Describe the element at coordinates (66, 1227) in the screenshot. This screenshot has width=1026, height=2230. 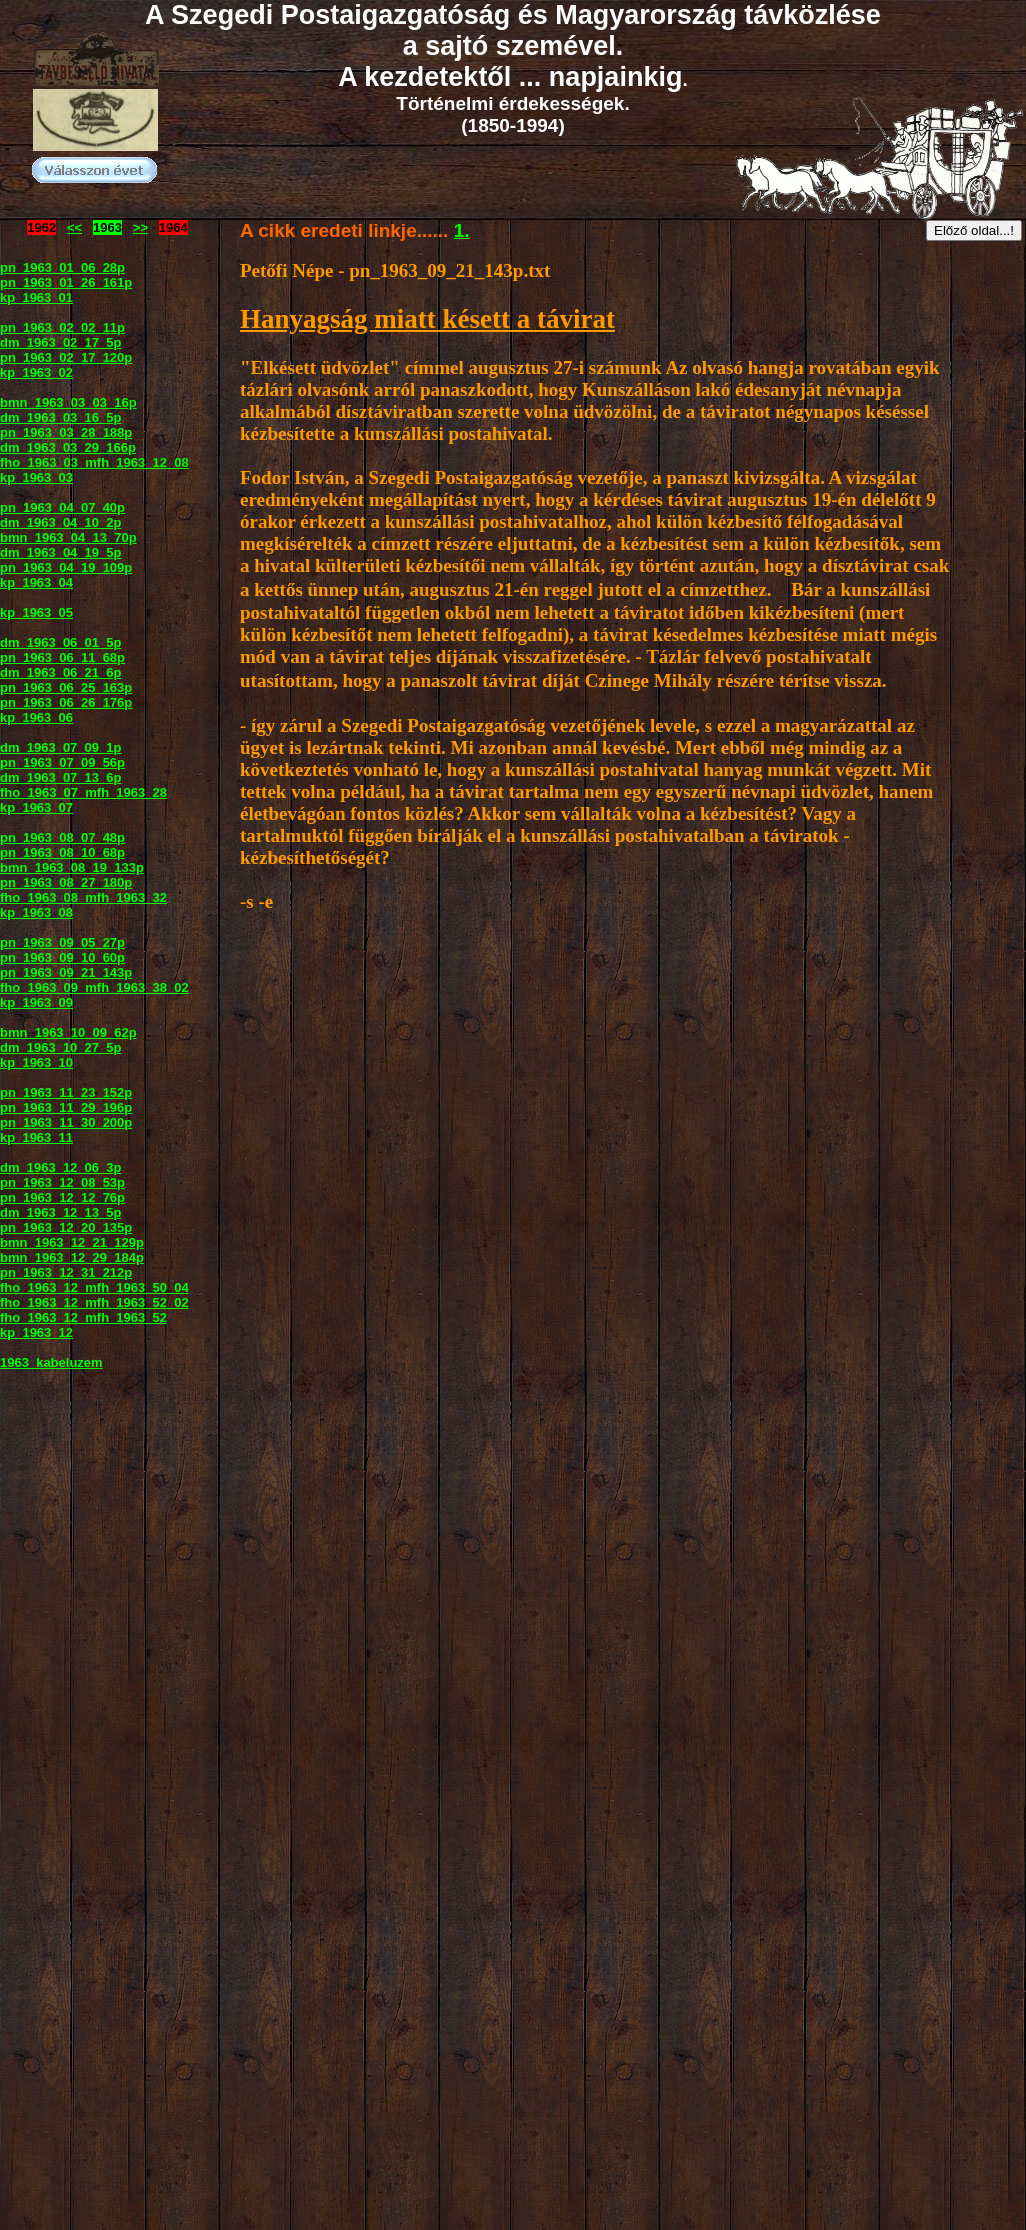
I see `pn_1963_12_20_135p` at that location.